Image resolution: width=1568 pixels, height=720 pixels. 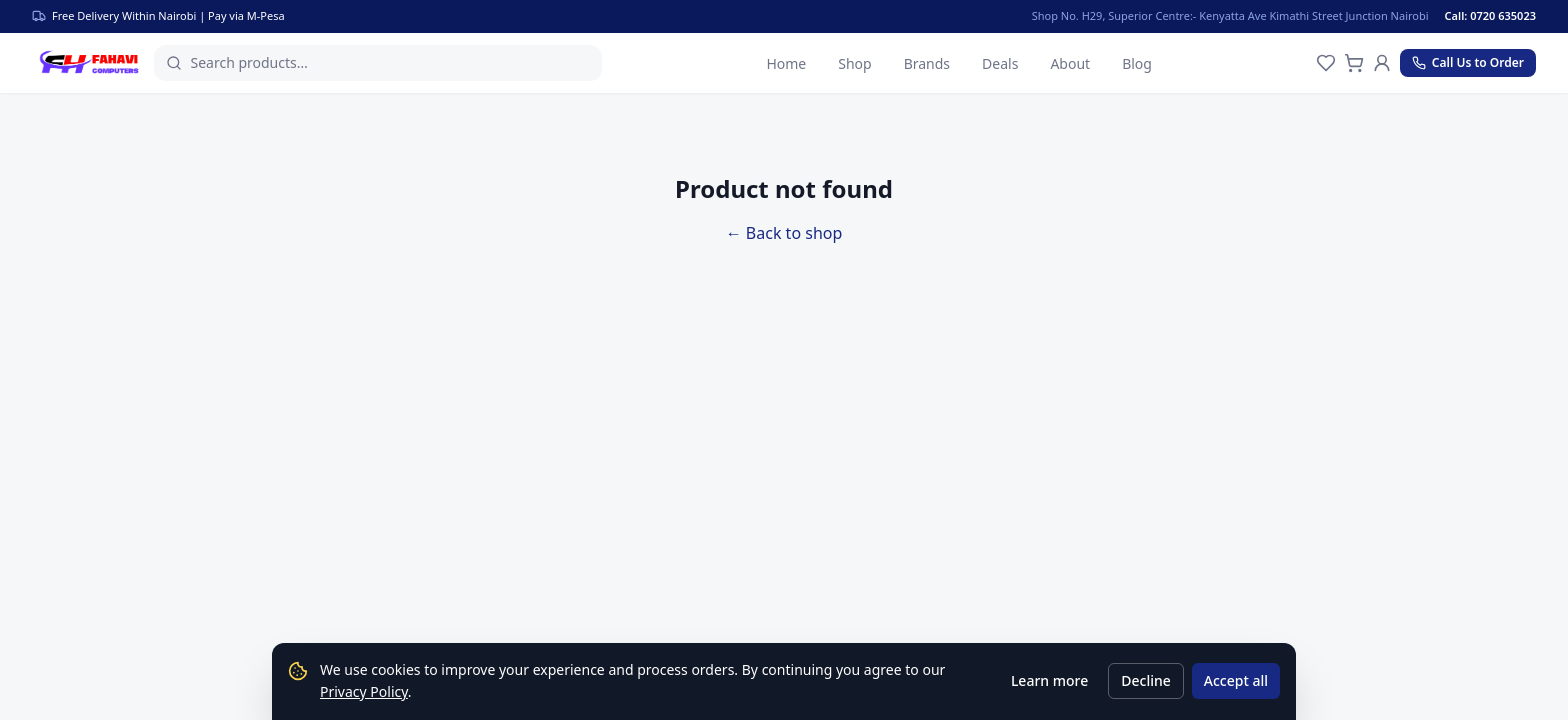 What do you see at coordinates (1326, 63) in the screenshot?
I see `[Wishlist]` at bounding box center [1326, 63].